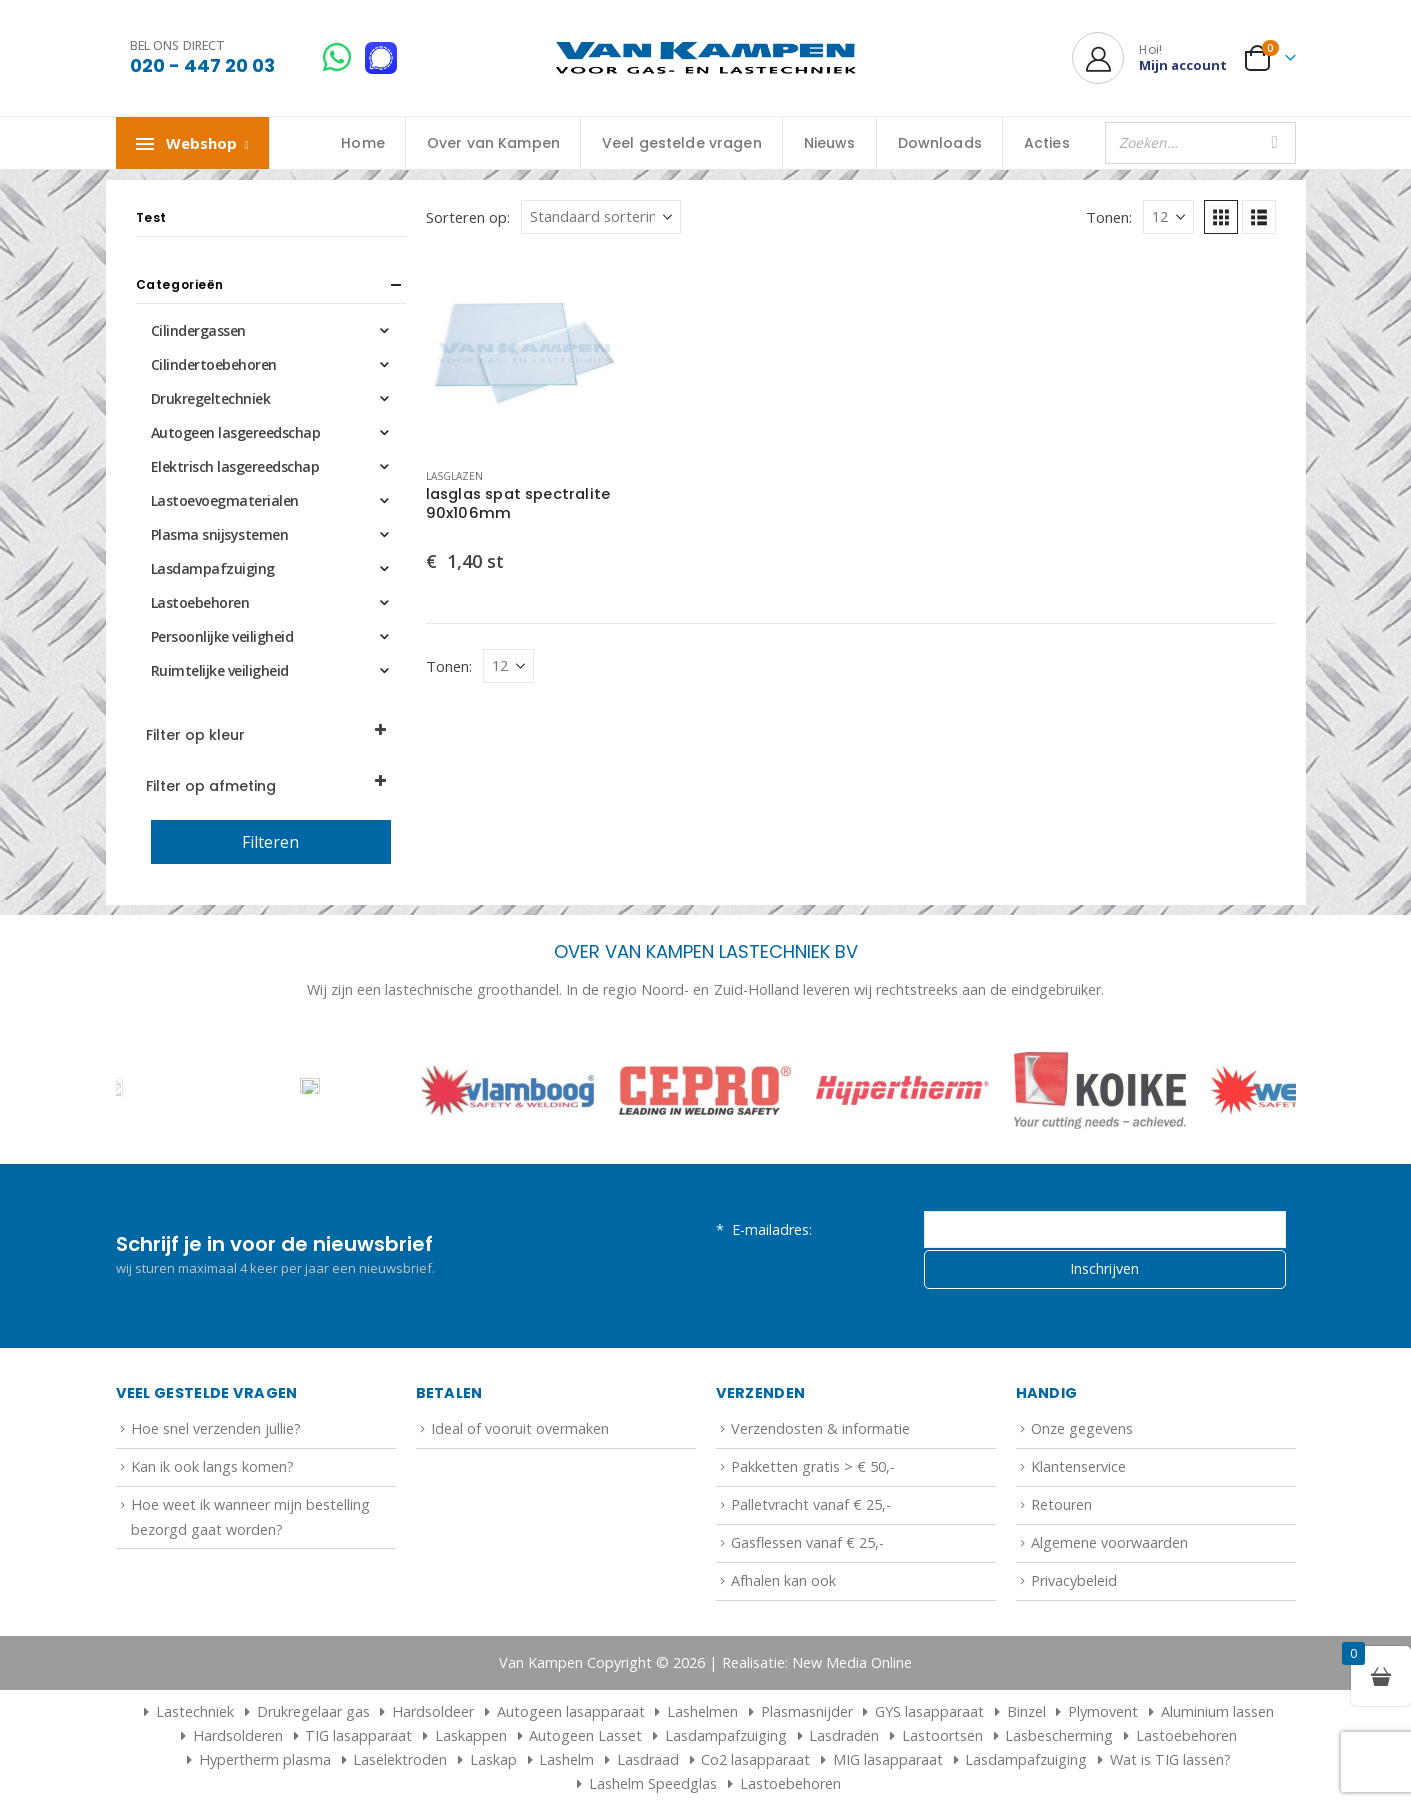  Describe the element at coordinates (313, 1711) in the screenshot. I see `Drukregelaar gas` at that location.